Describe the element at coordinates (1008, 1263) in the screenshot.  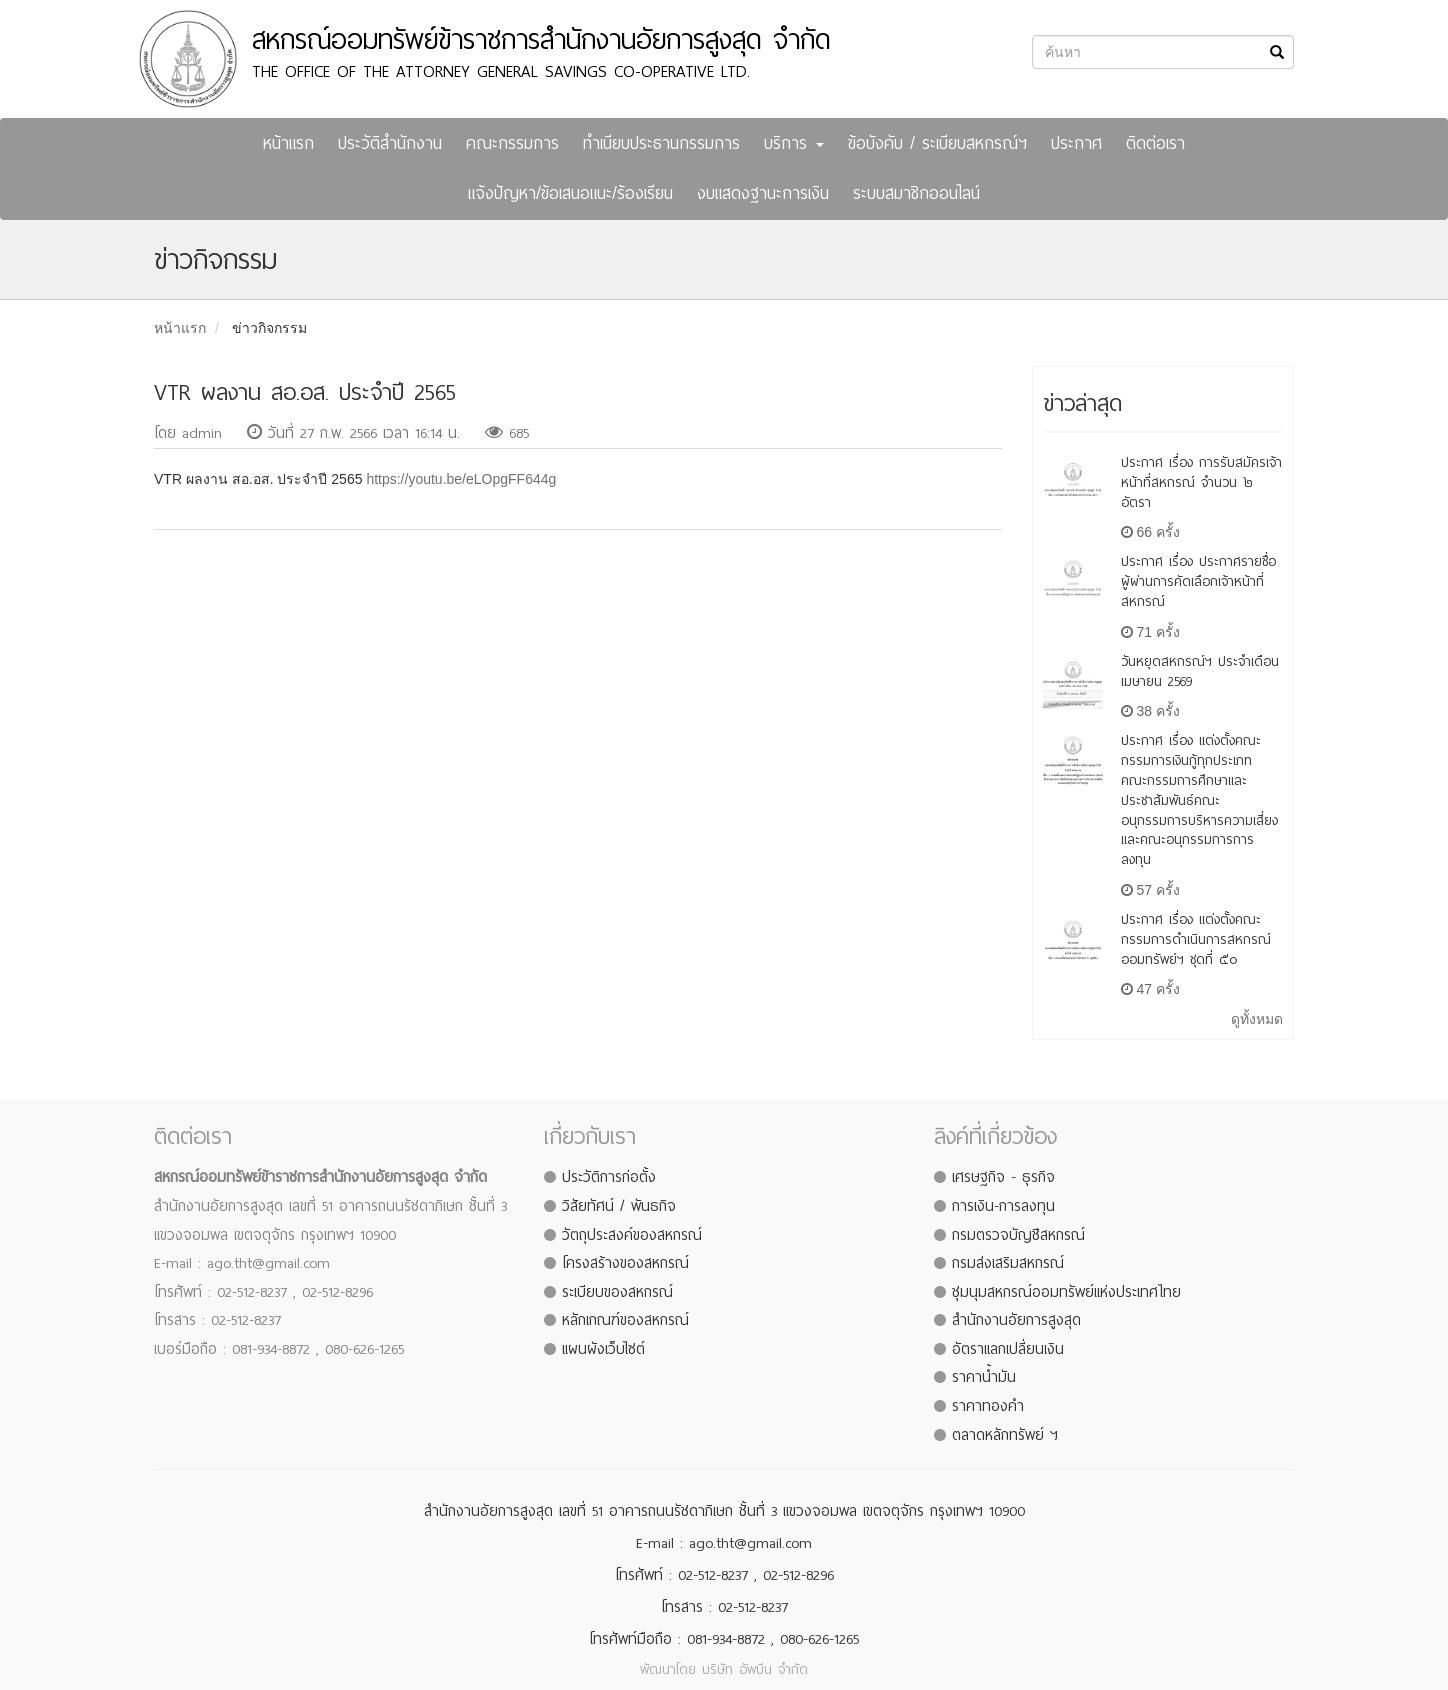
I see `กรมส่งเสริมสหกรณ์` at that location.